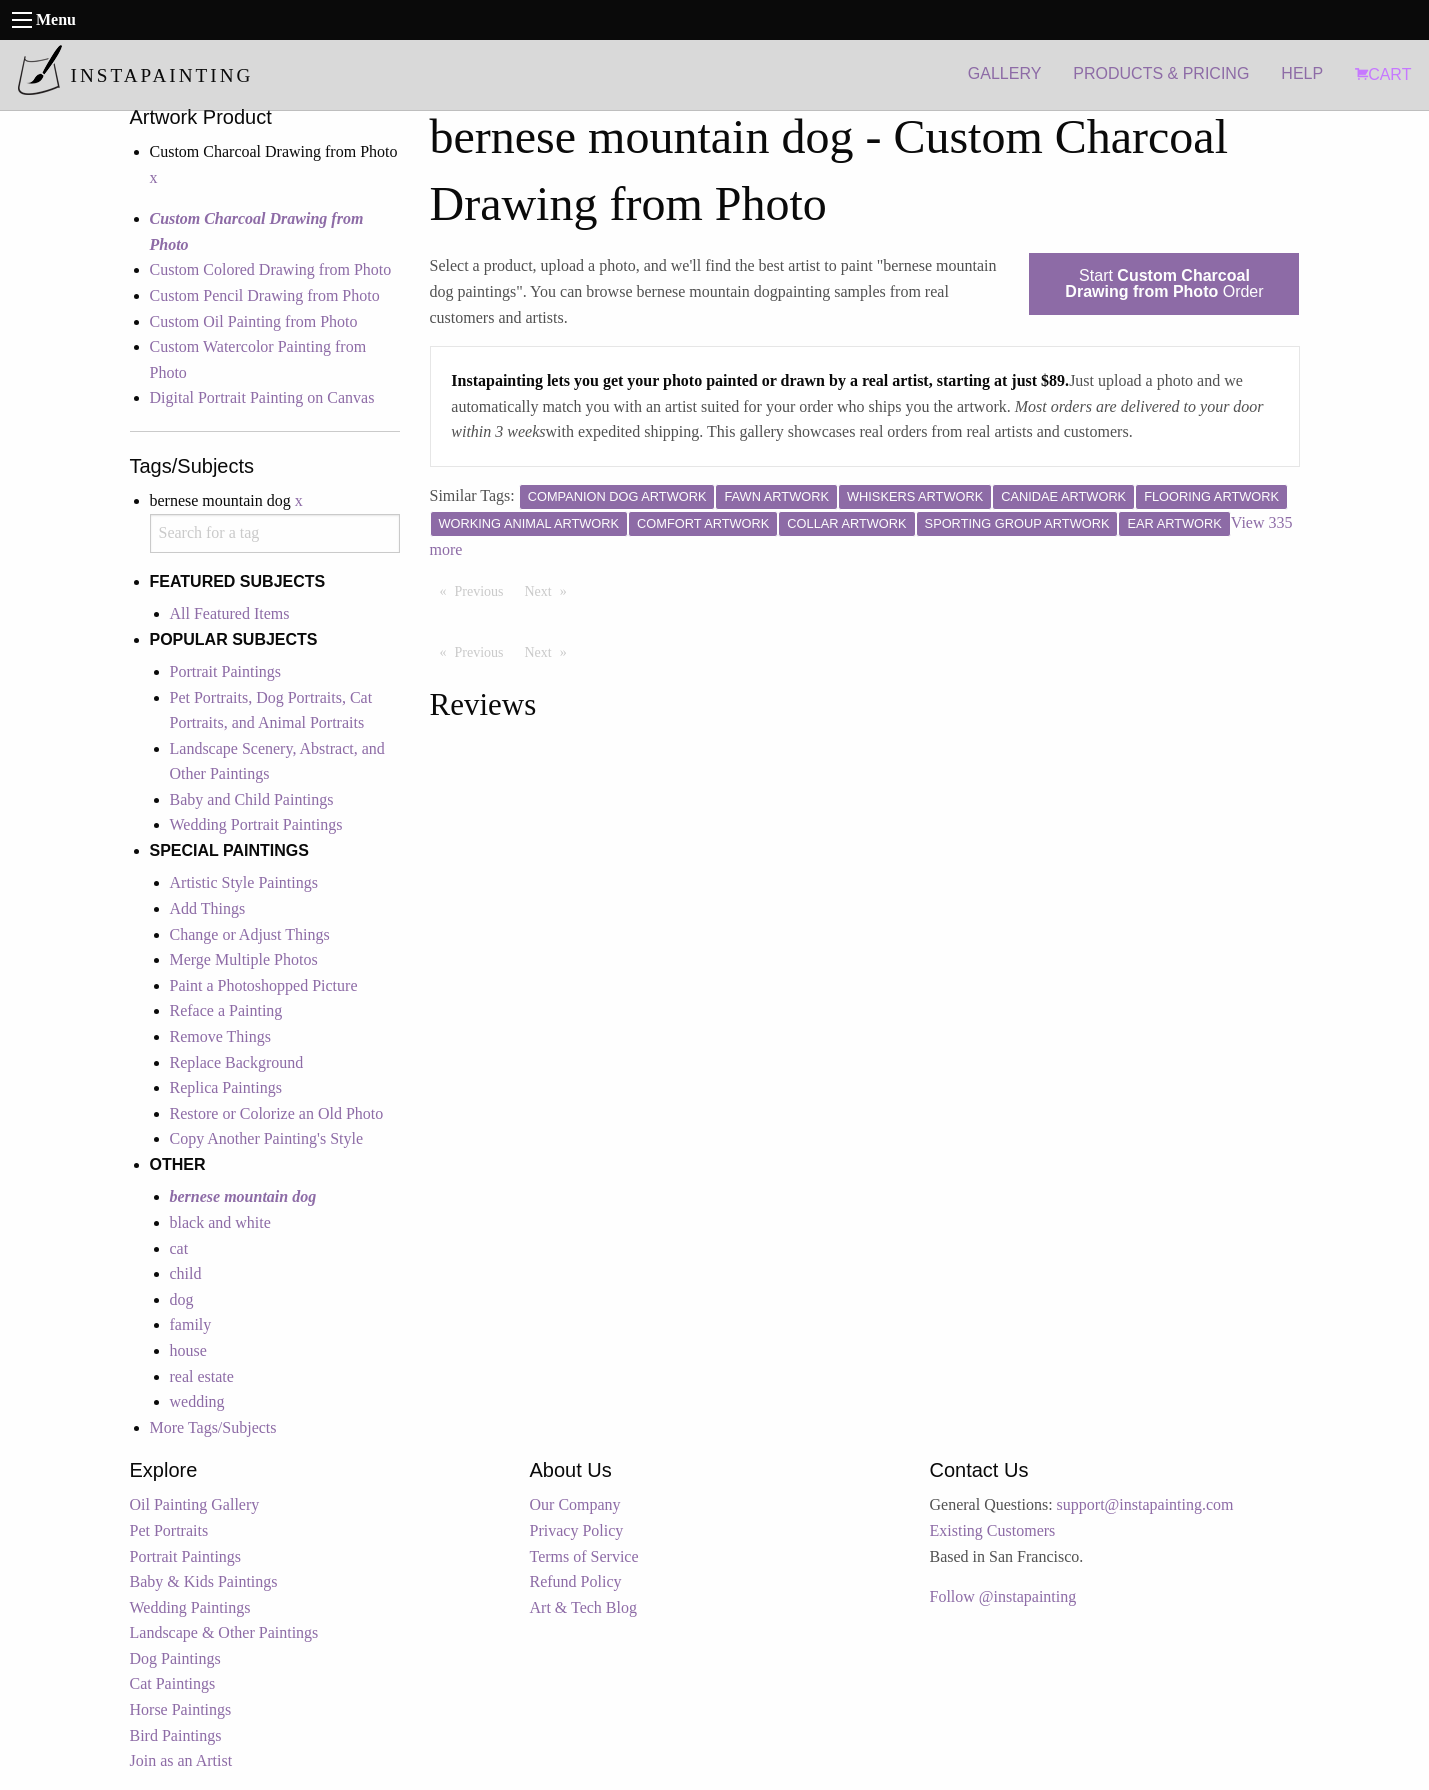  I want to click on Art & Tech Blog, so click(583, 1607).